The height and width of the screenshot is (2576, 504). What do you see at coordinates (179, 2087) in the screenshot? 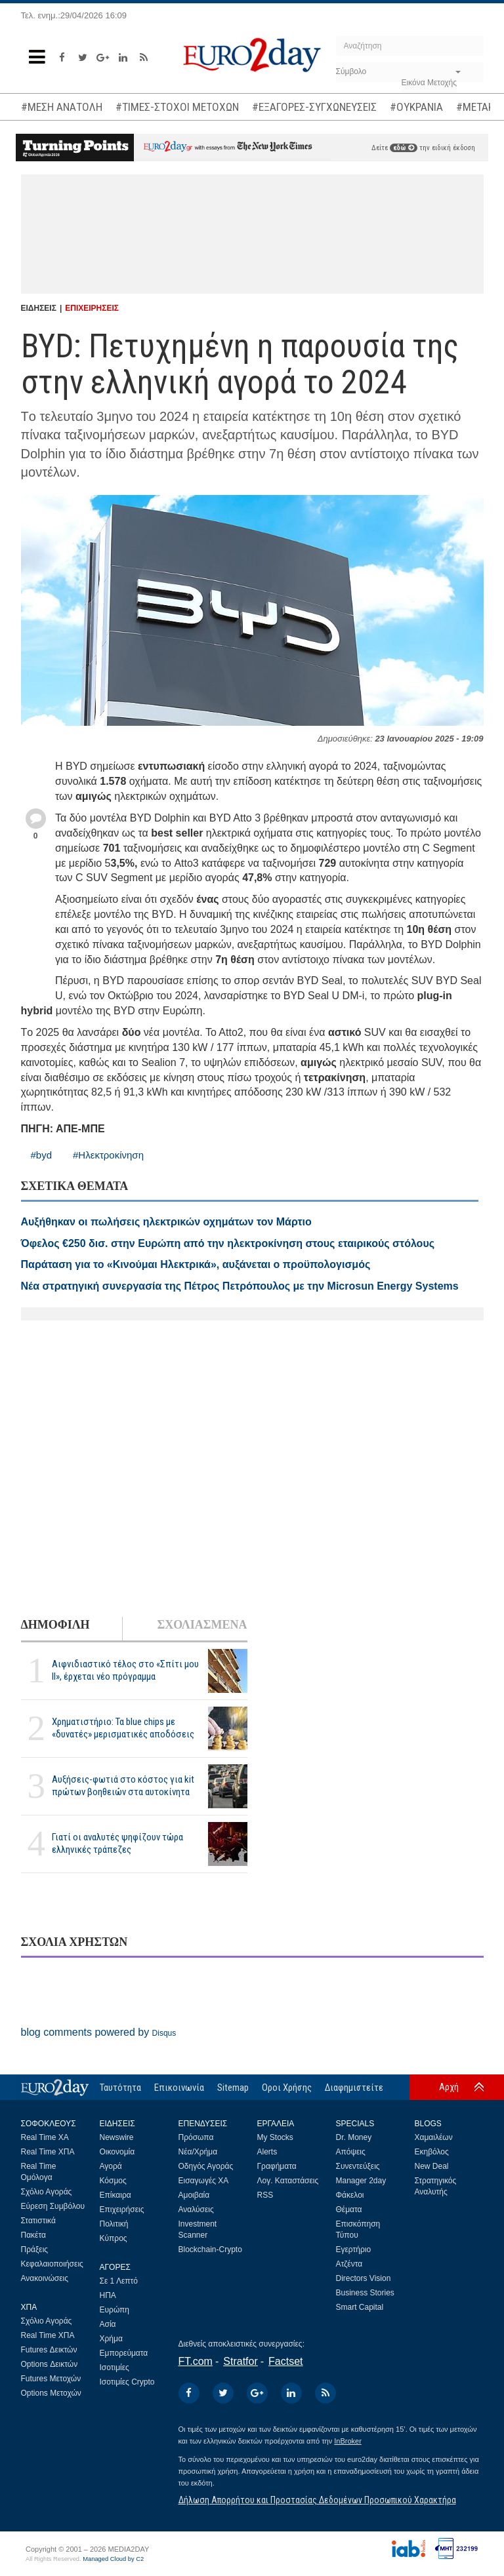
I see `Επικοινωνία` at bounding box center [179, 2087].